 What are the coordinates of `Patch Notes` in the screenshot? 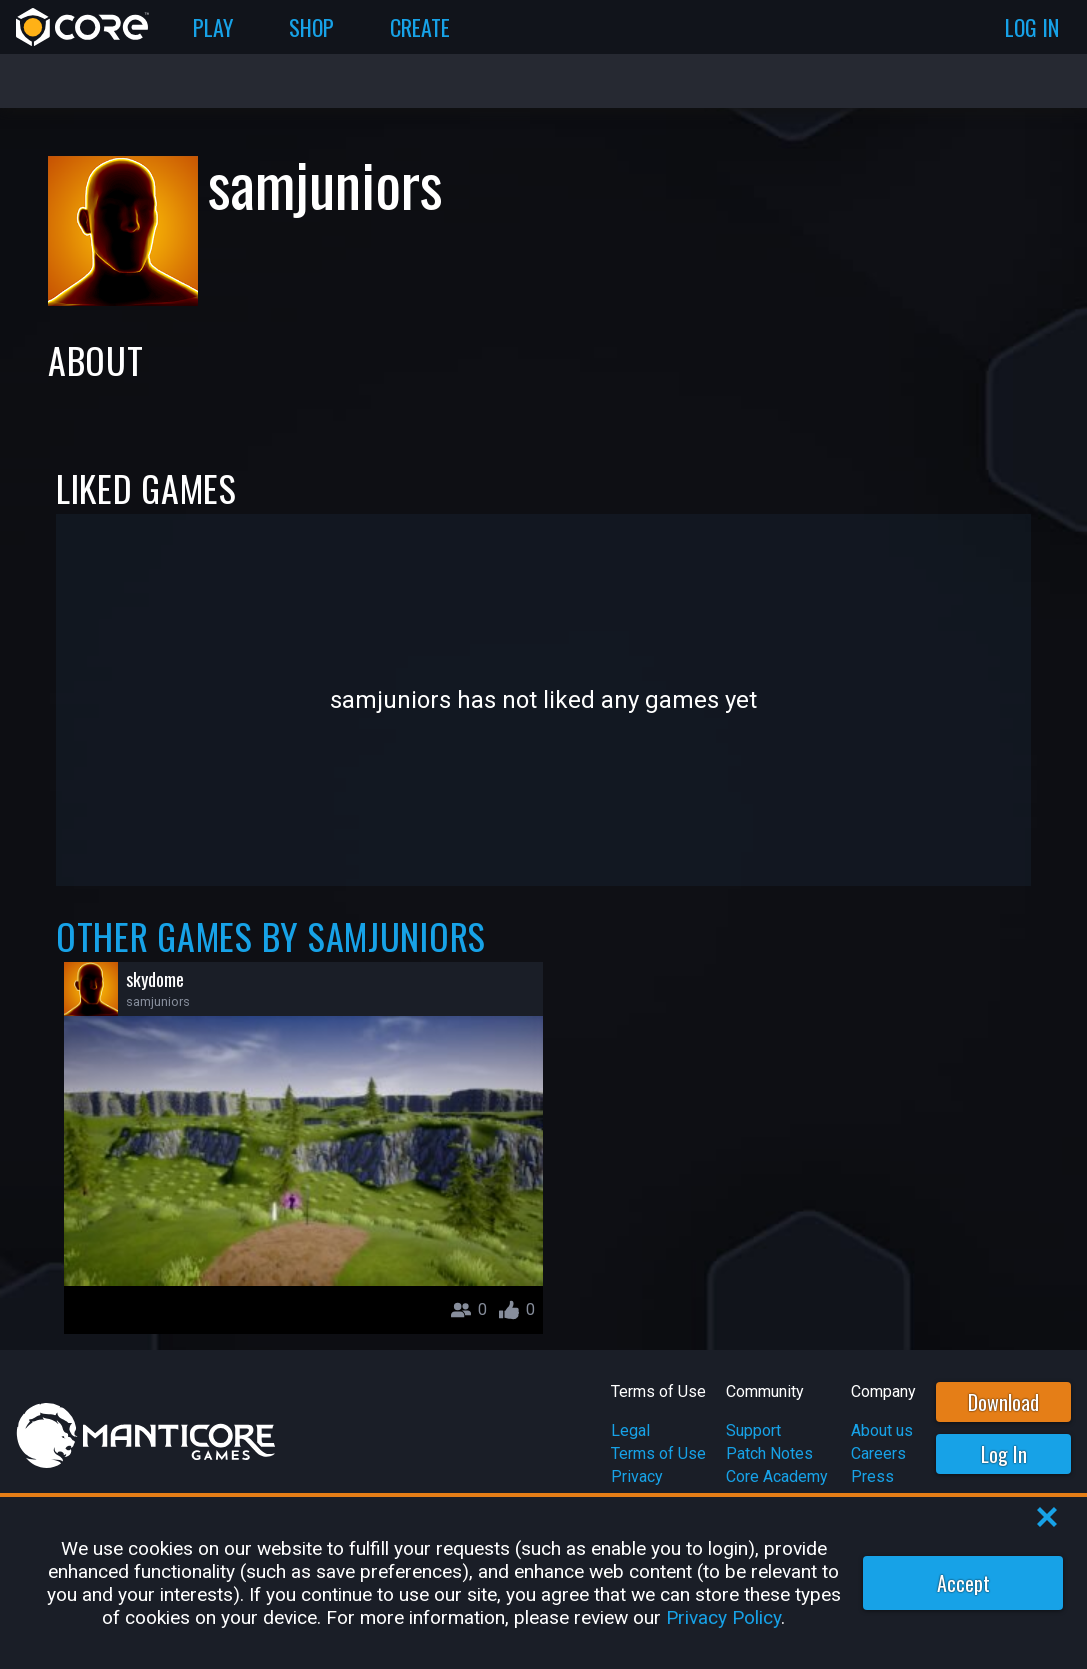 It's located at (769, 1453).